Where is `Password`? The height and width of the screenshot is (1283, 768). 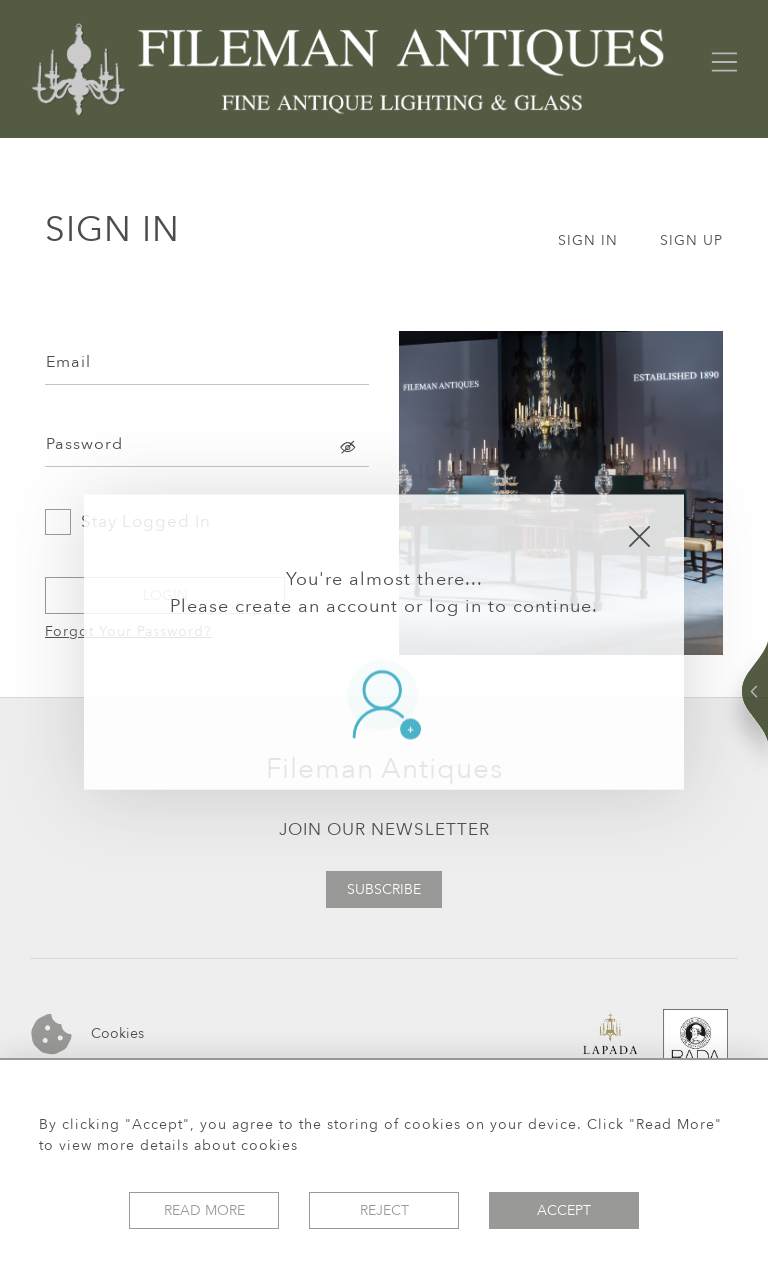 Password is located at coordinates (84, 444).